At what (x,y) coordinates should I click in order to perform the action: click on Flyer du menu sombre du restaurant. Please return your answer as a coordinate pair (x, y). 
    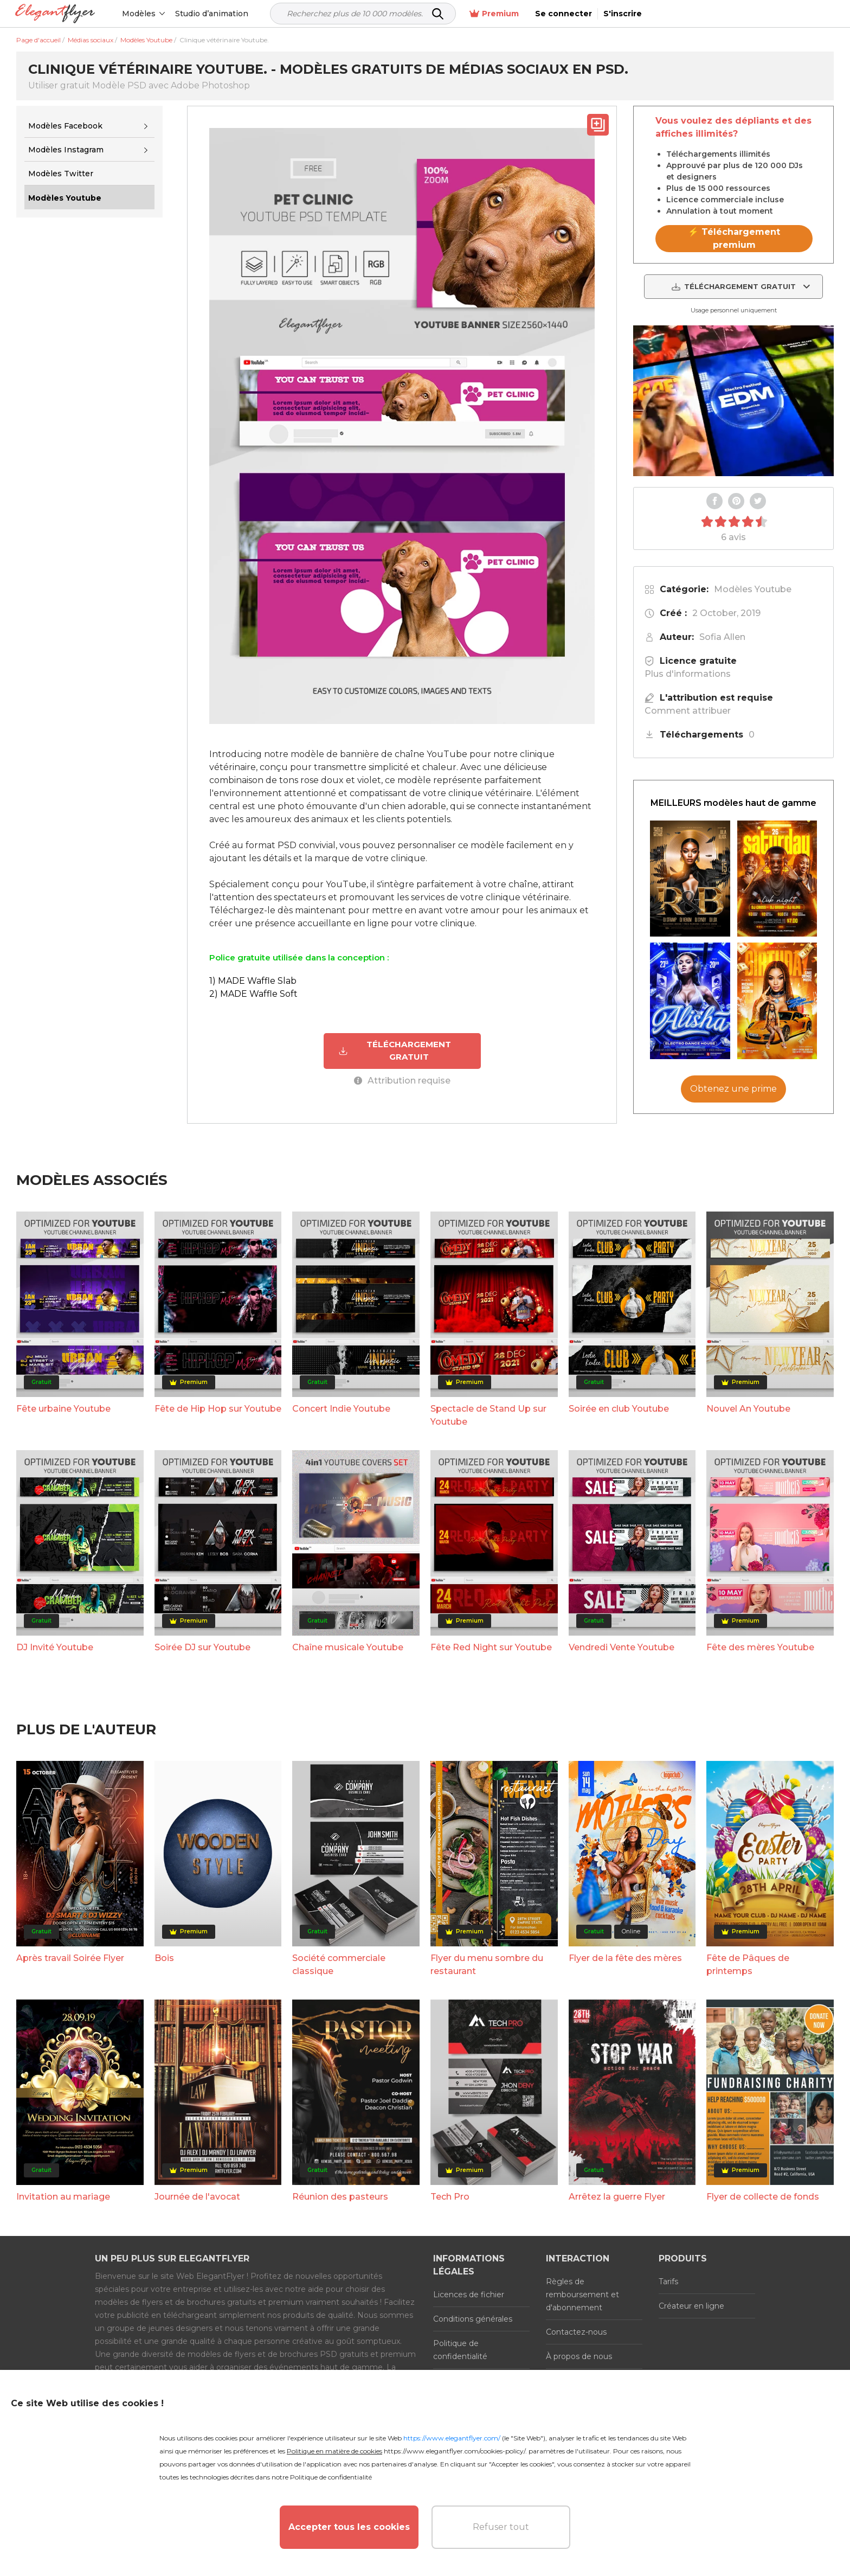
    Looking at the image, I should click on (486, 1964).